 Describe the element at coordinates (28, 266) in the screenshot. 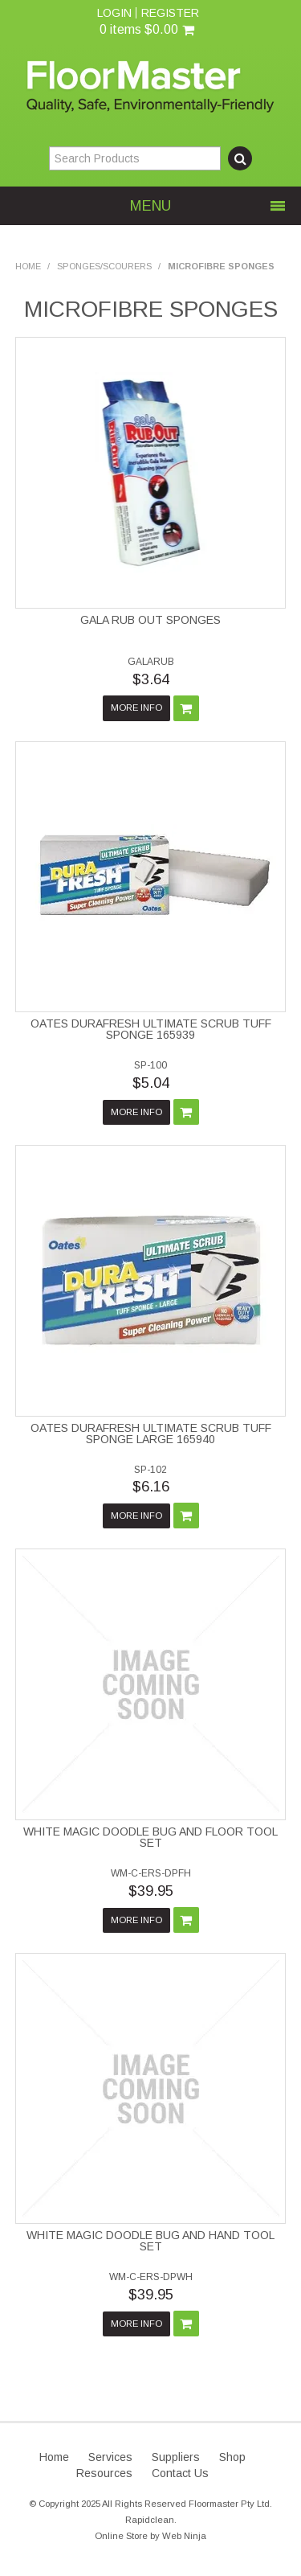

I see `Home` at that location.